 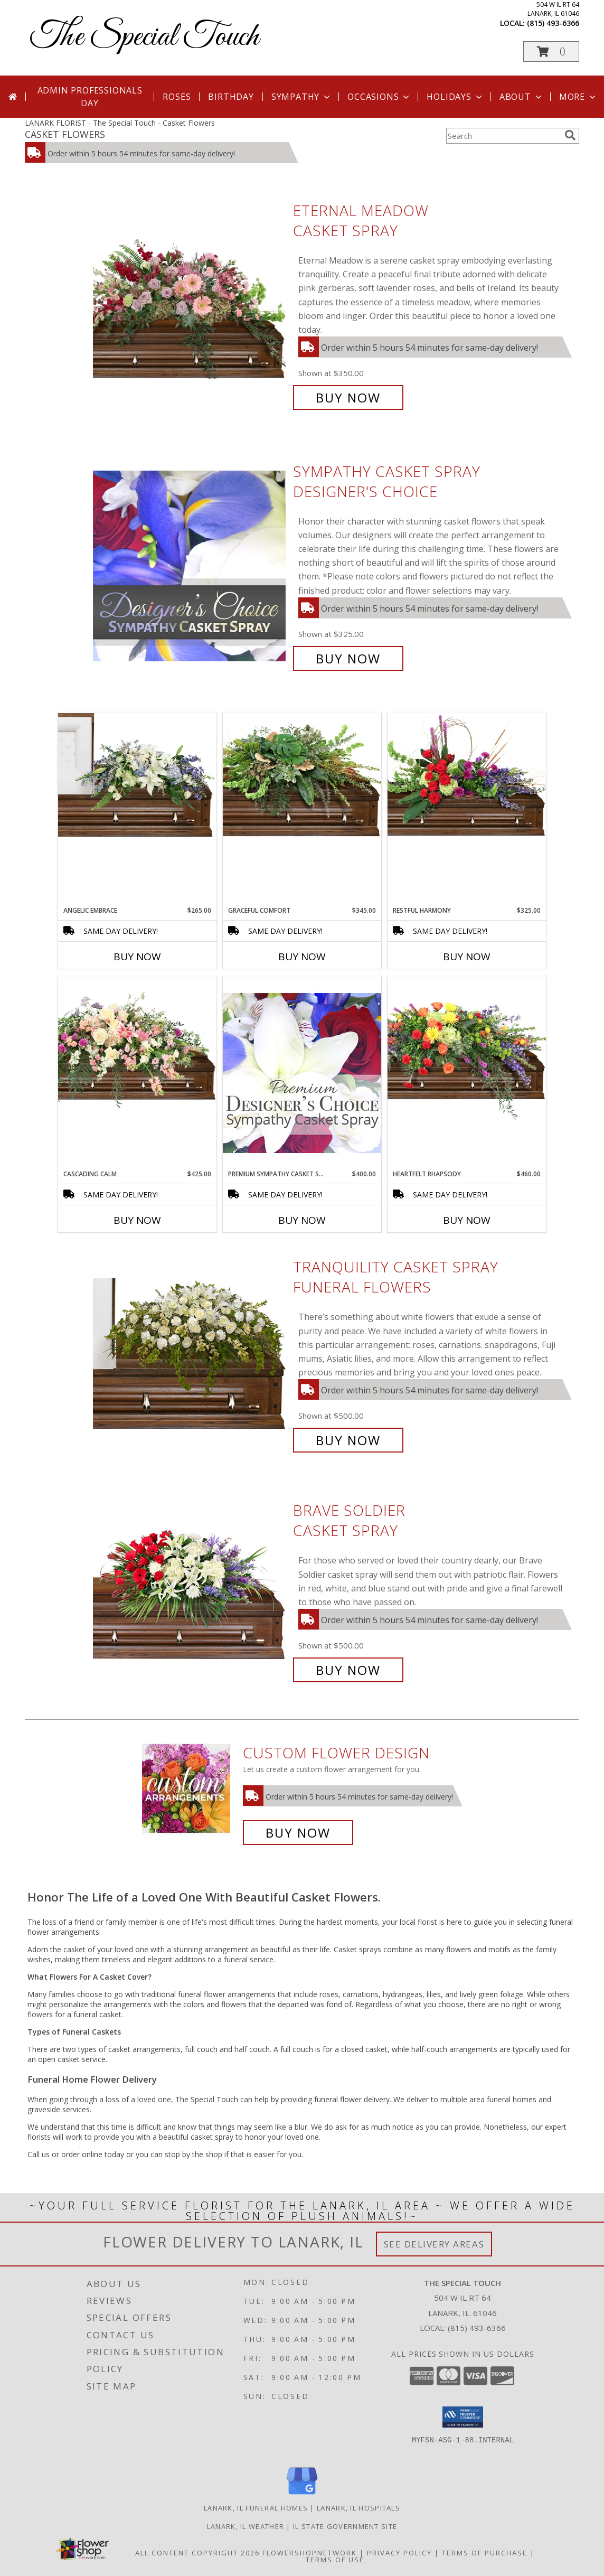 I want to click on Buy Now [Buy Sympathy Casket Spray Designer's Choice for $325.00], so click(x=348, y=658).